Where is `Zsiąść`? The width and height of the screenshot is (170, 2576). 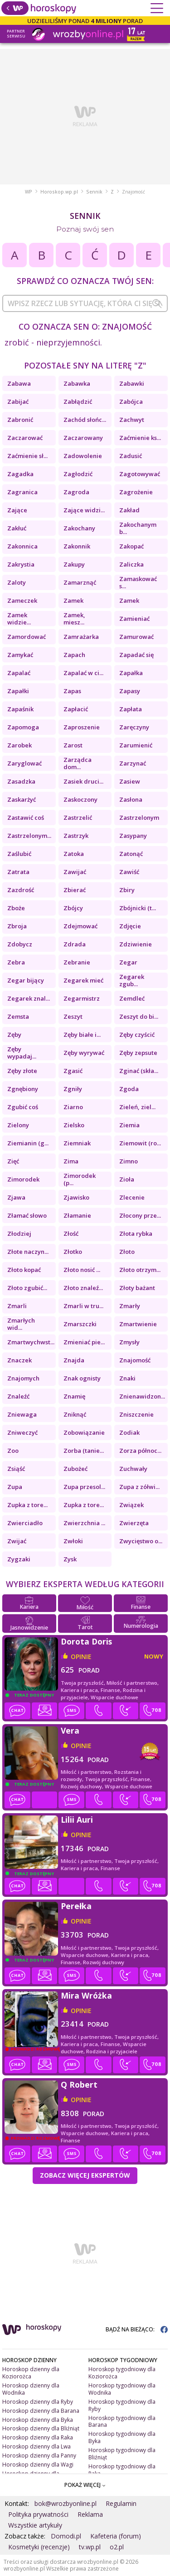 Zsiąść is located at coordinates (16, 1469).